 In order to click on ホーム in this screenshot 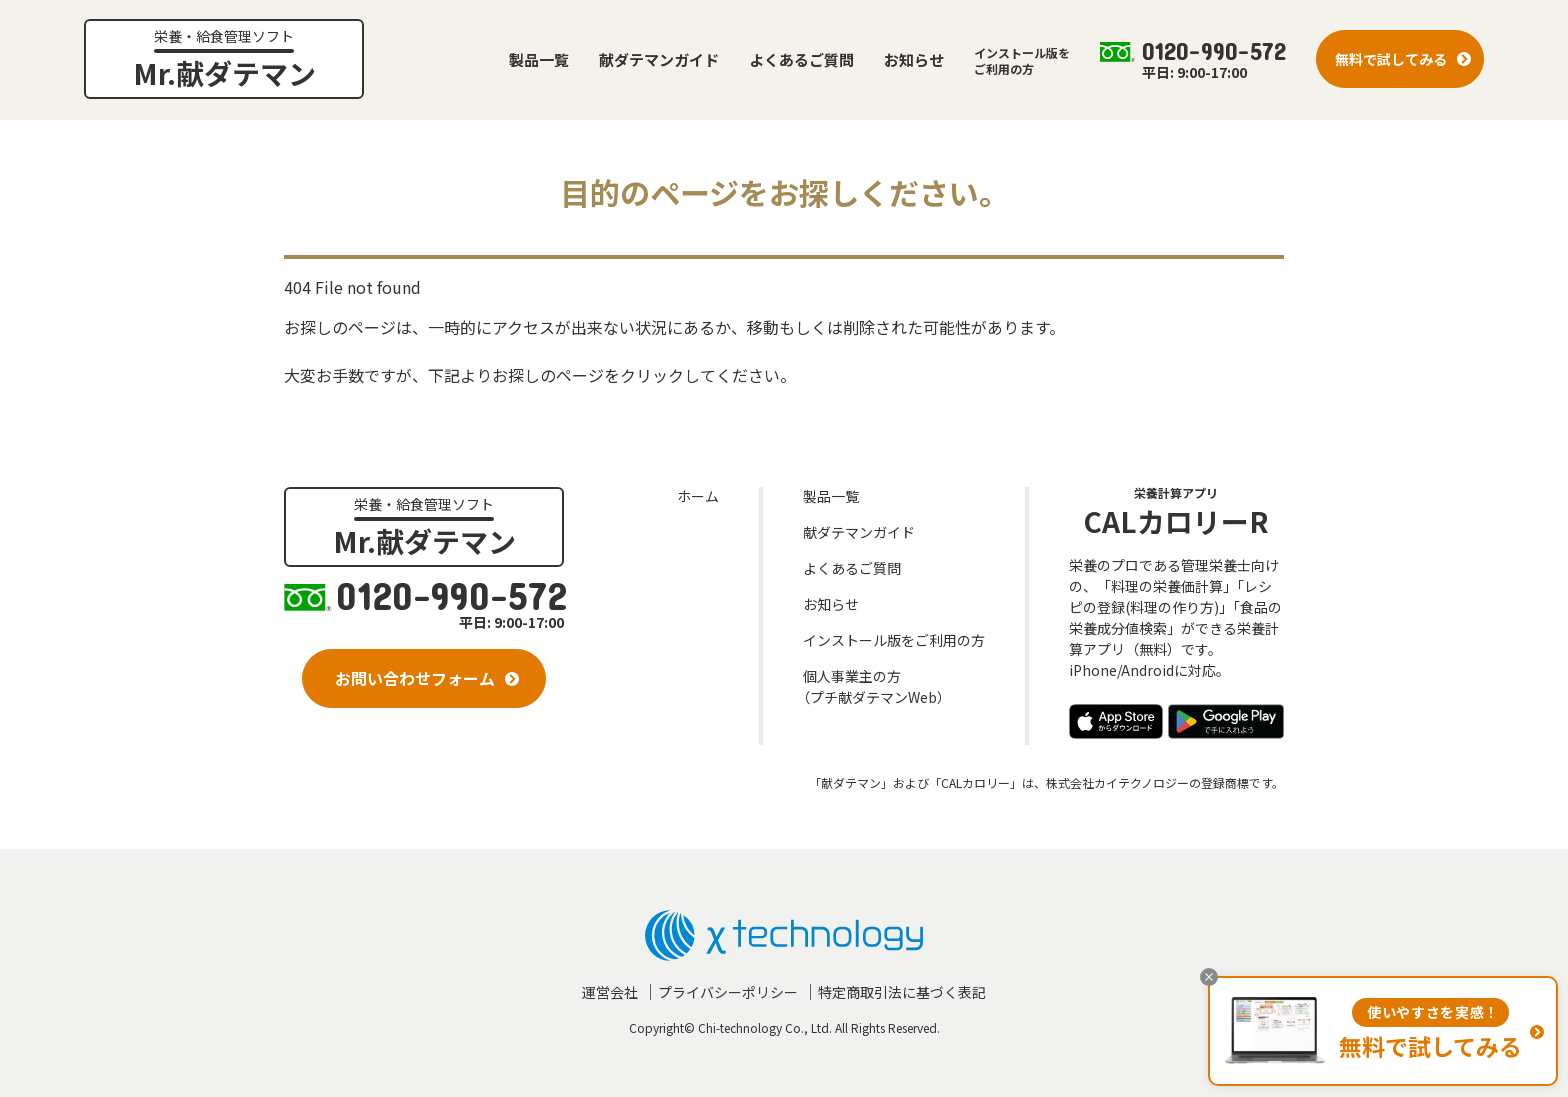, I will do `click(698, 496)`.